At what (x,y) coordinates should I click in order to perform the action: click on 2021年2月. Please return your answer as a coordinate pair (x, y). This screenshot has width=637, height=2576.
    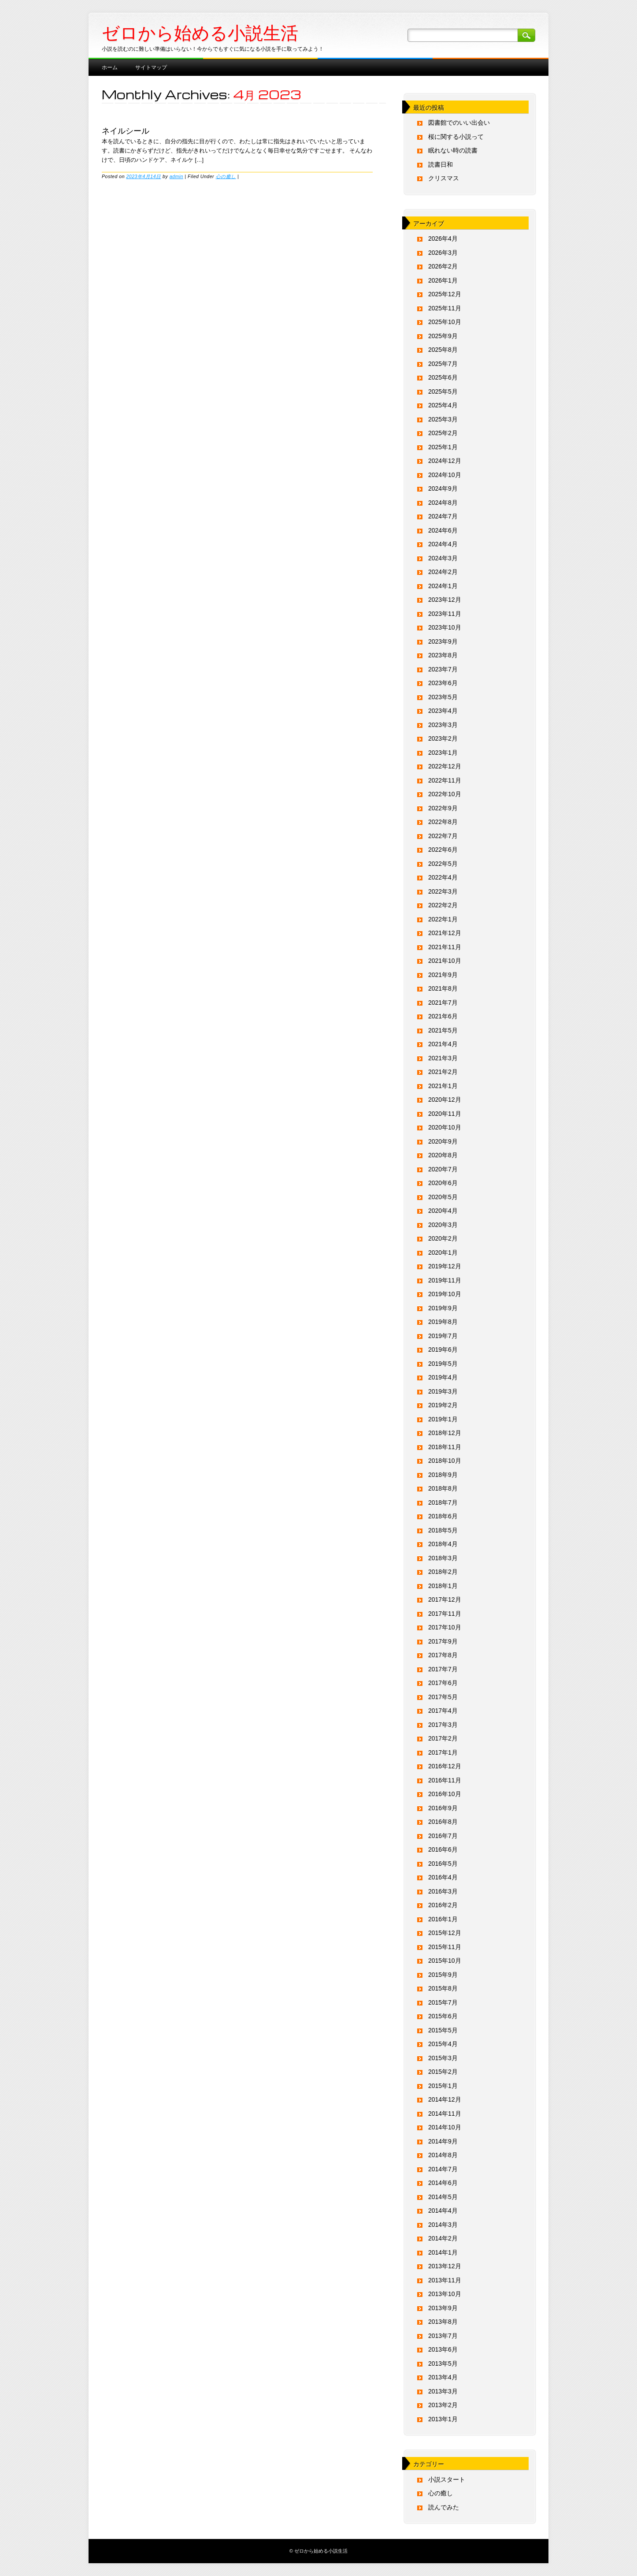
    Looking at the image, I should click on (443, 1071).